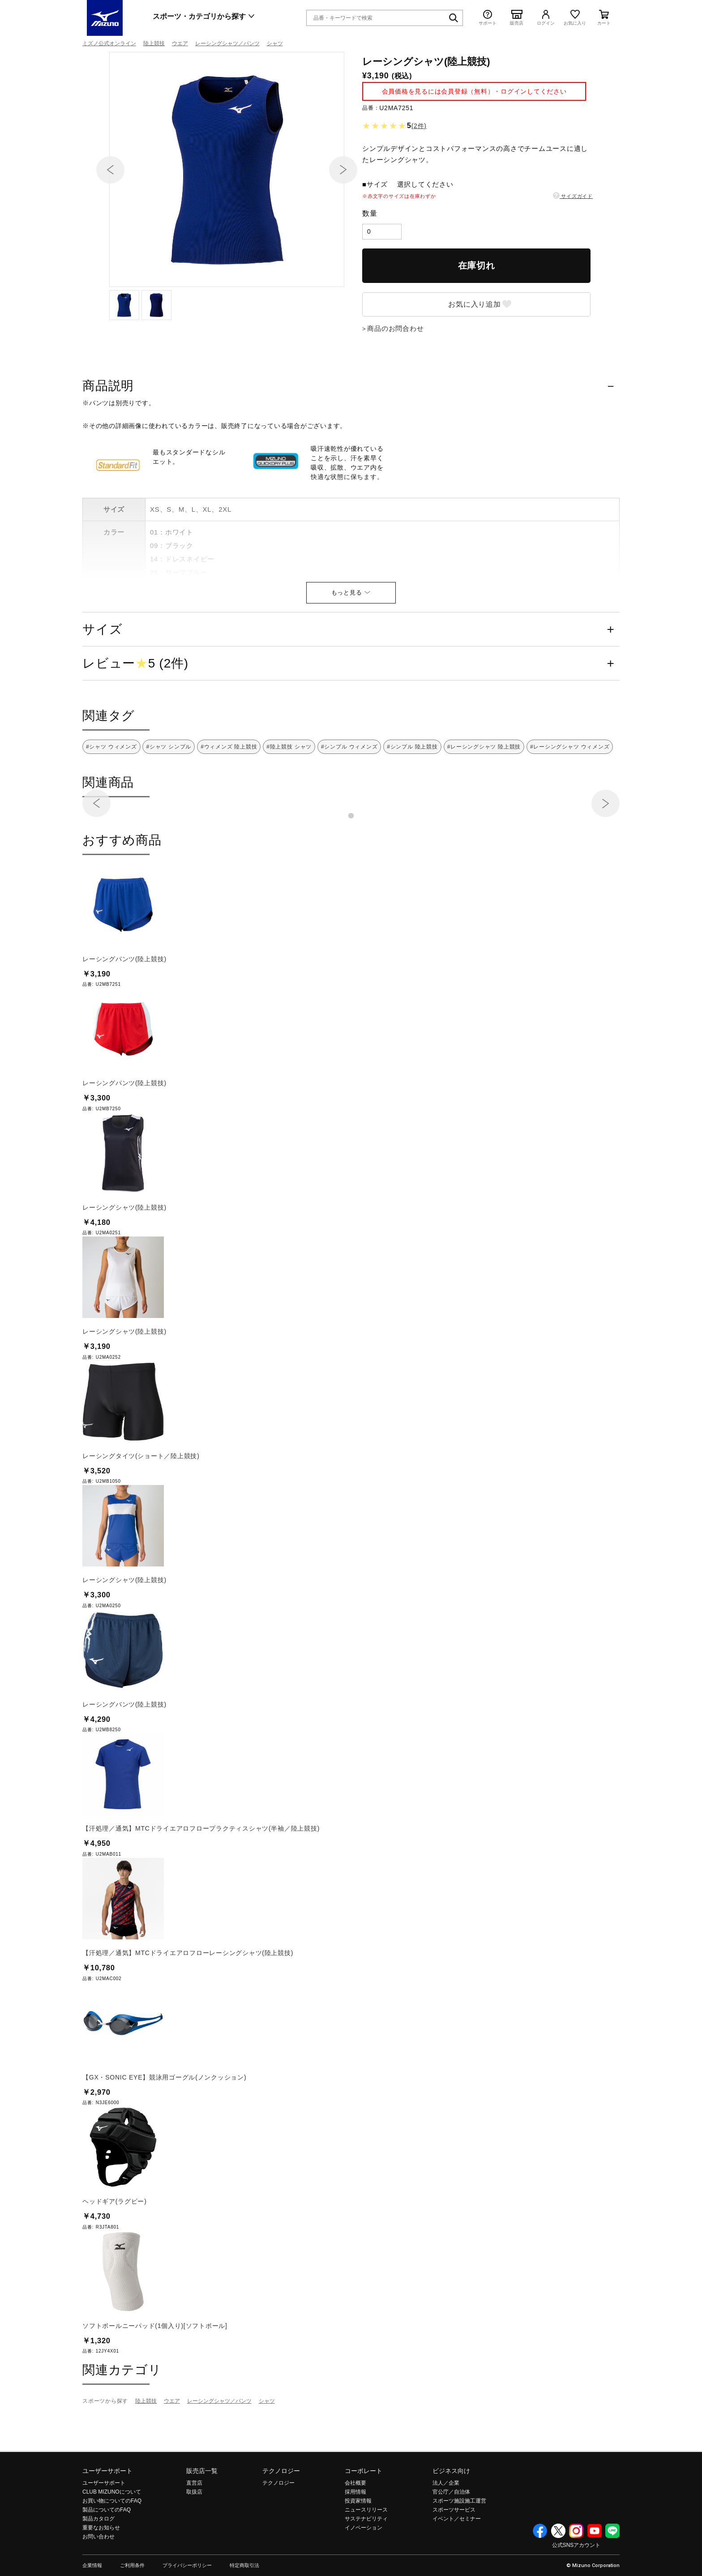 This screenshot has height=2576, width=702. What do you see at coordinates (445, 2531) in the screenshot?
I see `法人／企業` at bounding box center [445, 2531].